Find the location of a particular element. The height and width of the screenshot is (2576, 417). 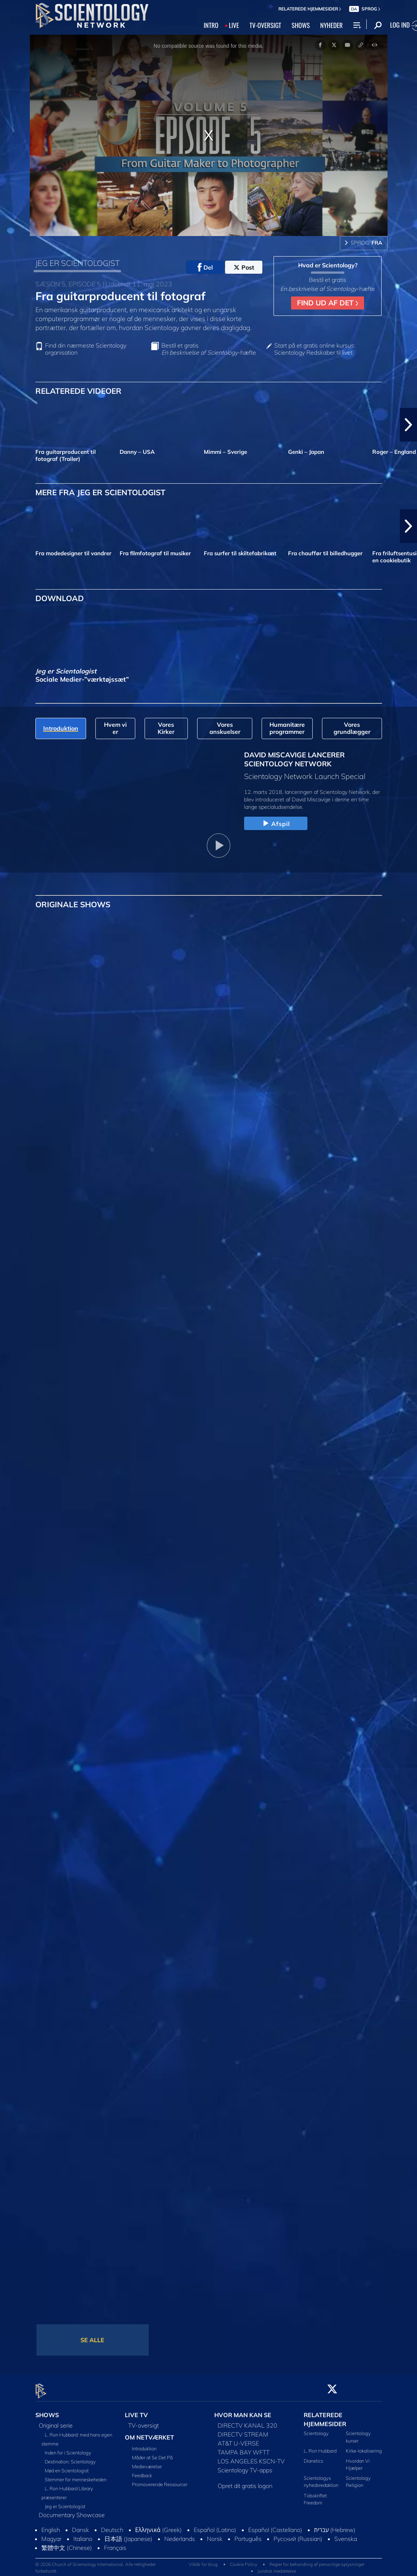

Svenska is located at coordinates (345, 2534).